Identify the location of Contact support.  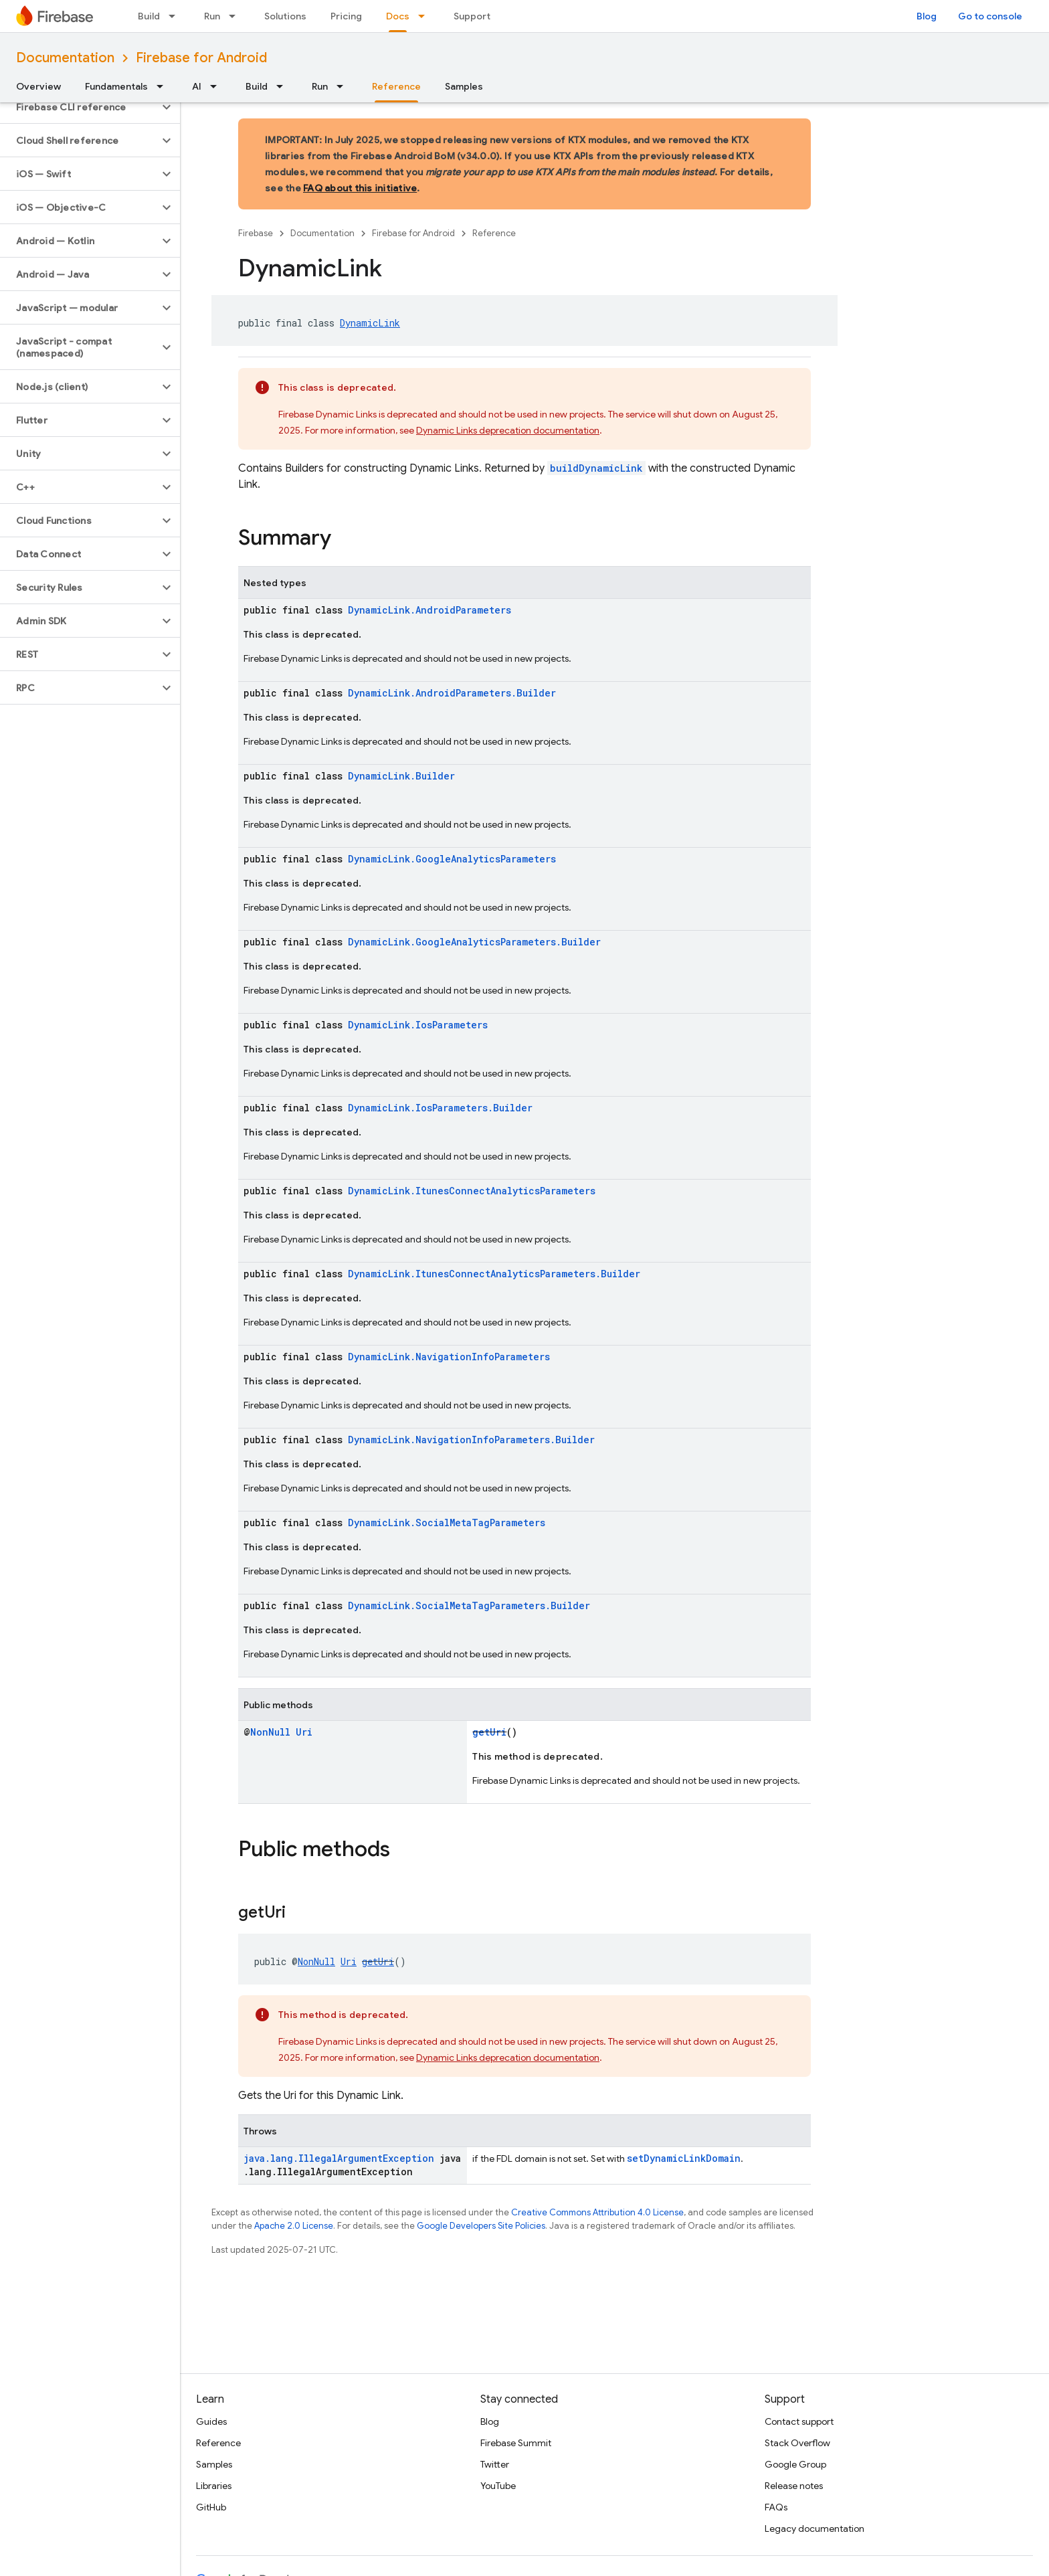
(799, 2421).